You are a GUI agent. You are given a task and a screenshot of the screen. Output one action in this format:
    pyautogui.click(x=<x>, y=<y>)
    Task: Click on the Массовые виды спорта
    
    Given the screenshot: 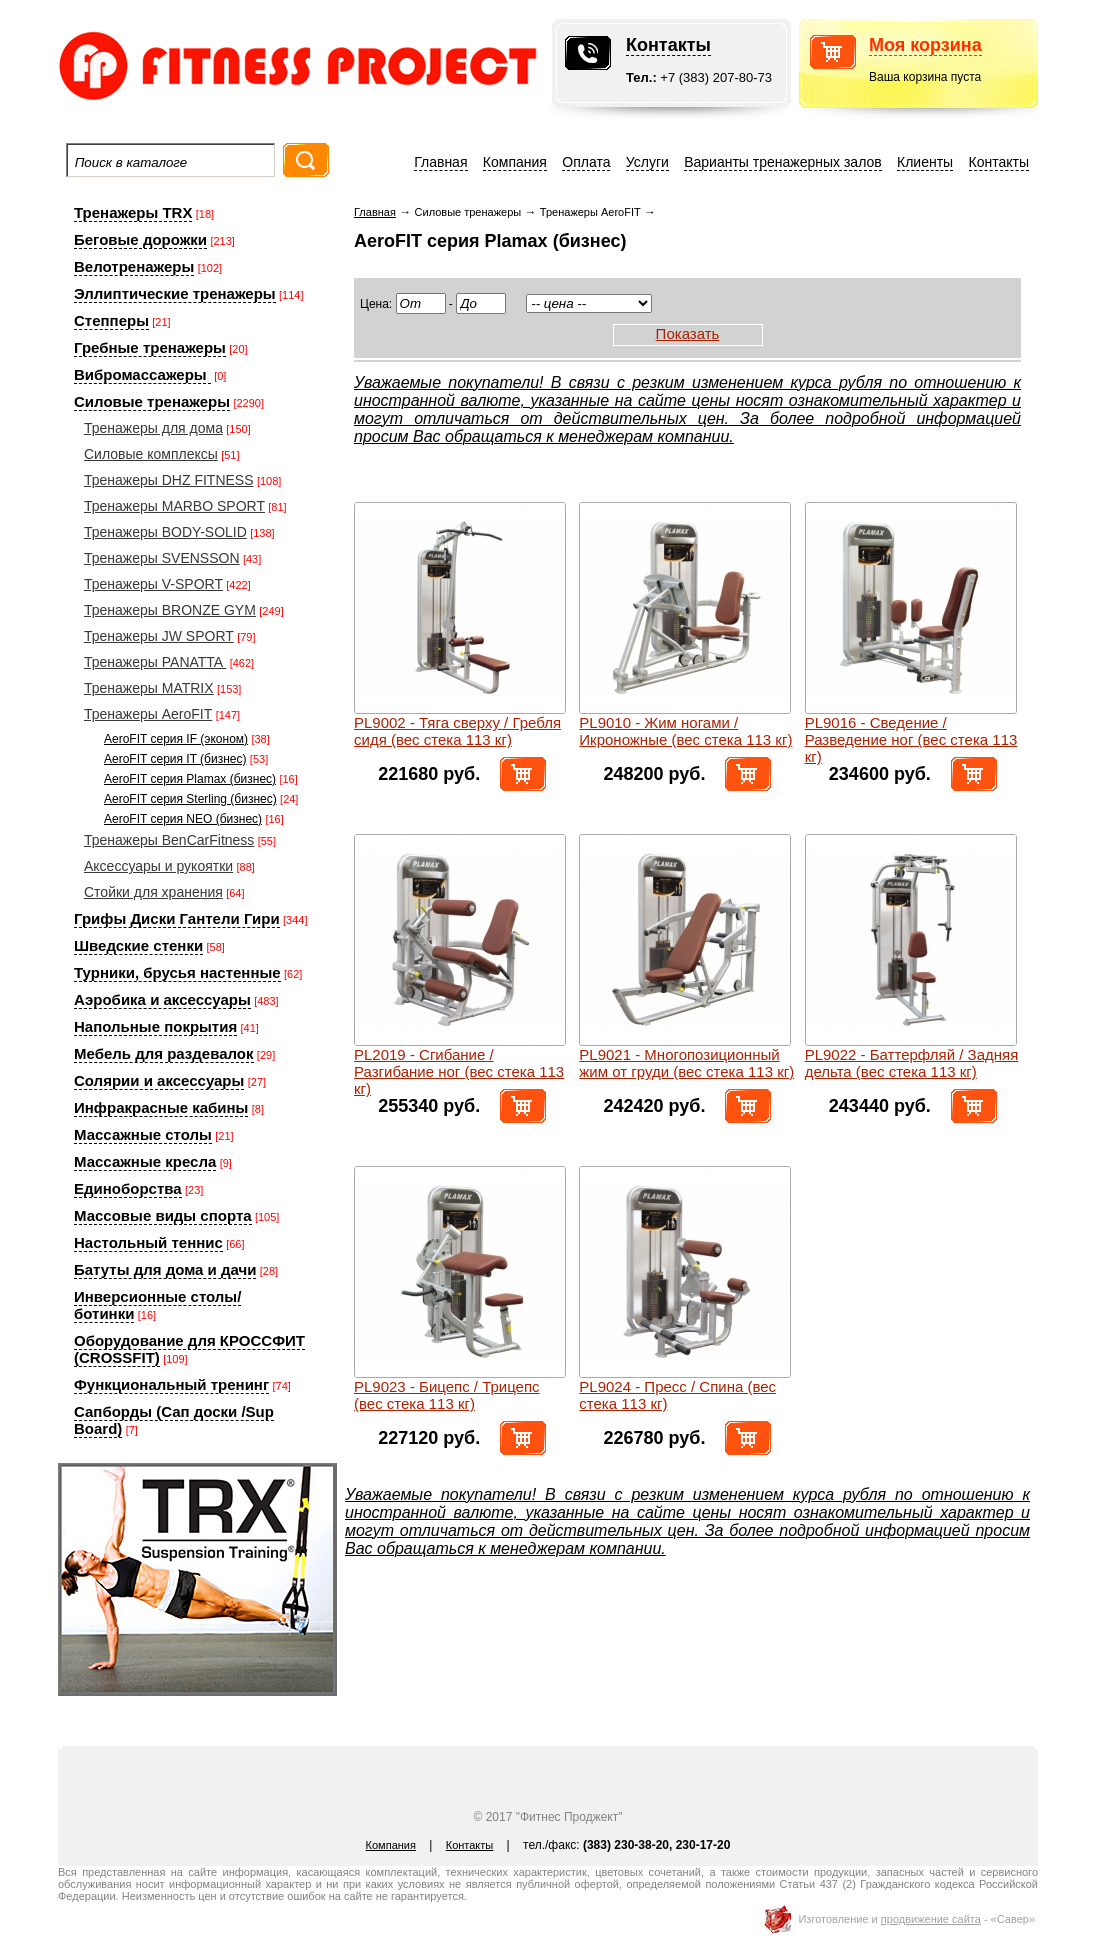 What is the action you would take?
    pyautogui.click(x=163, y=1215)
    